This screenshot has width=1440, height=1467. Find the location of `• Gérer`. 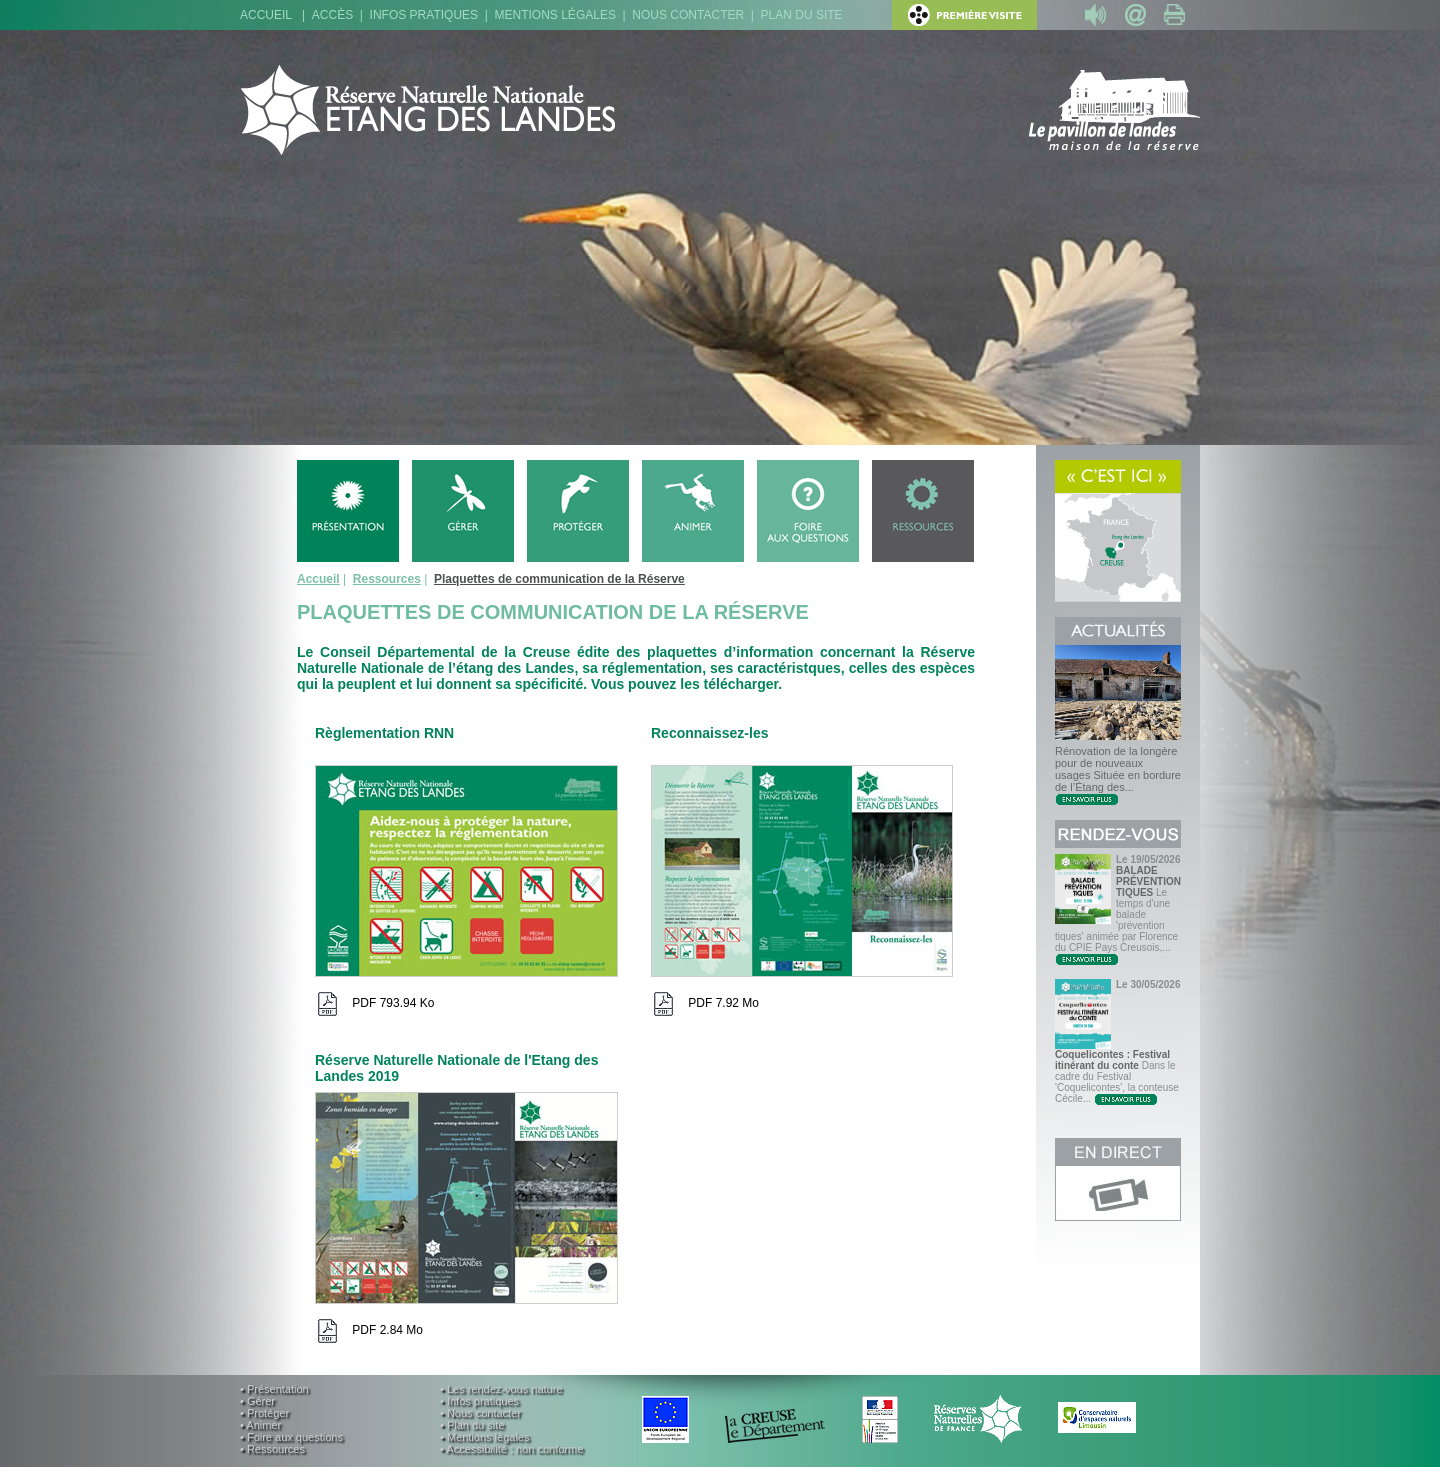

• Gérer is located at coordinates (257, 1401).